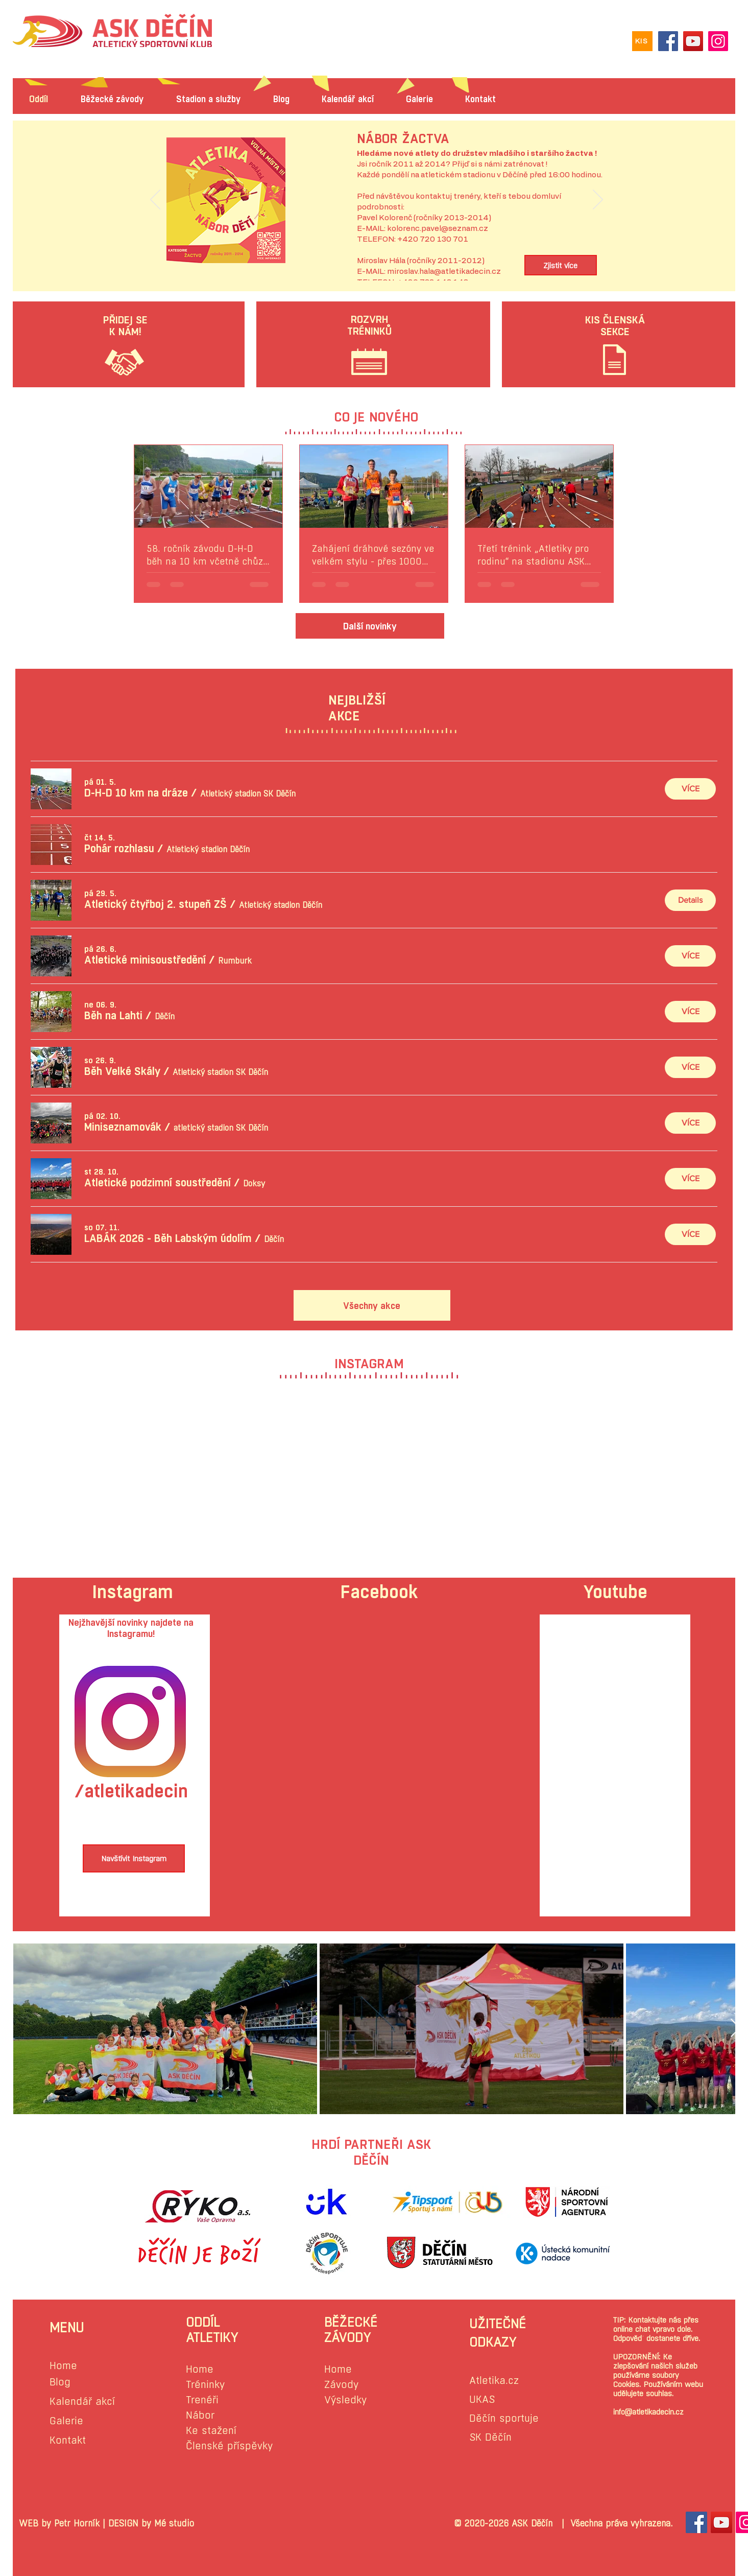 The height and width of the screenshot is (2576, 748). I want to click on miroslav.hala@atletikadecin.cz, so click(444, 271).